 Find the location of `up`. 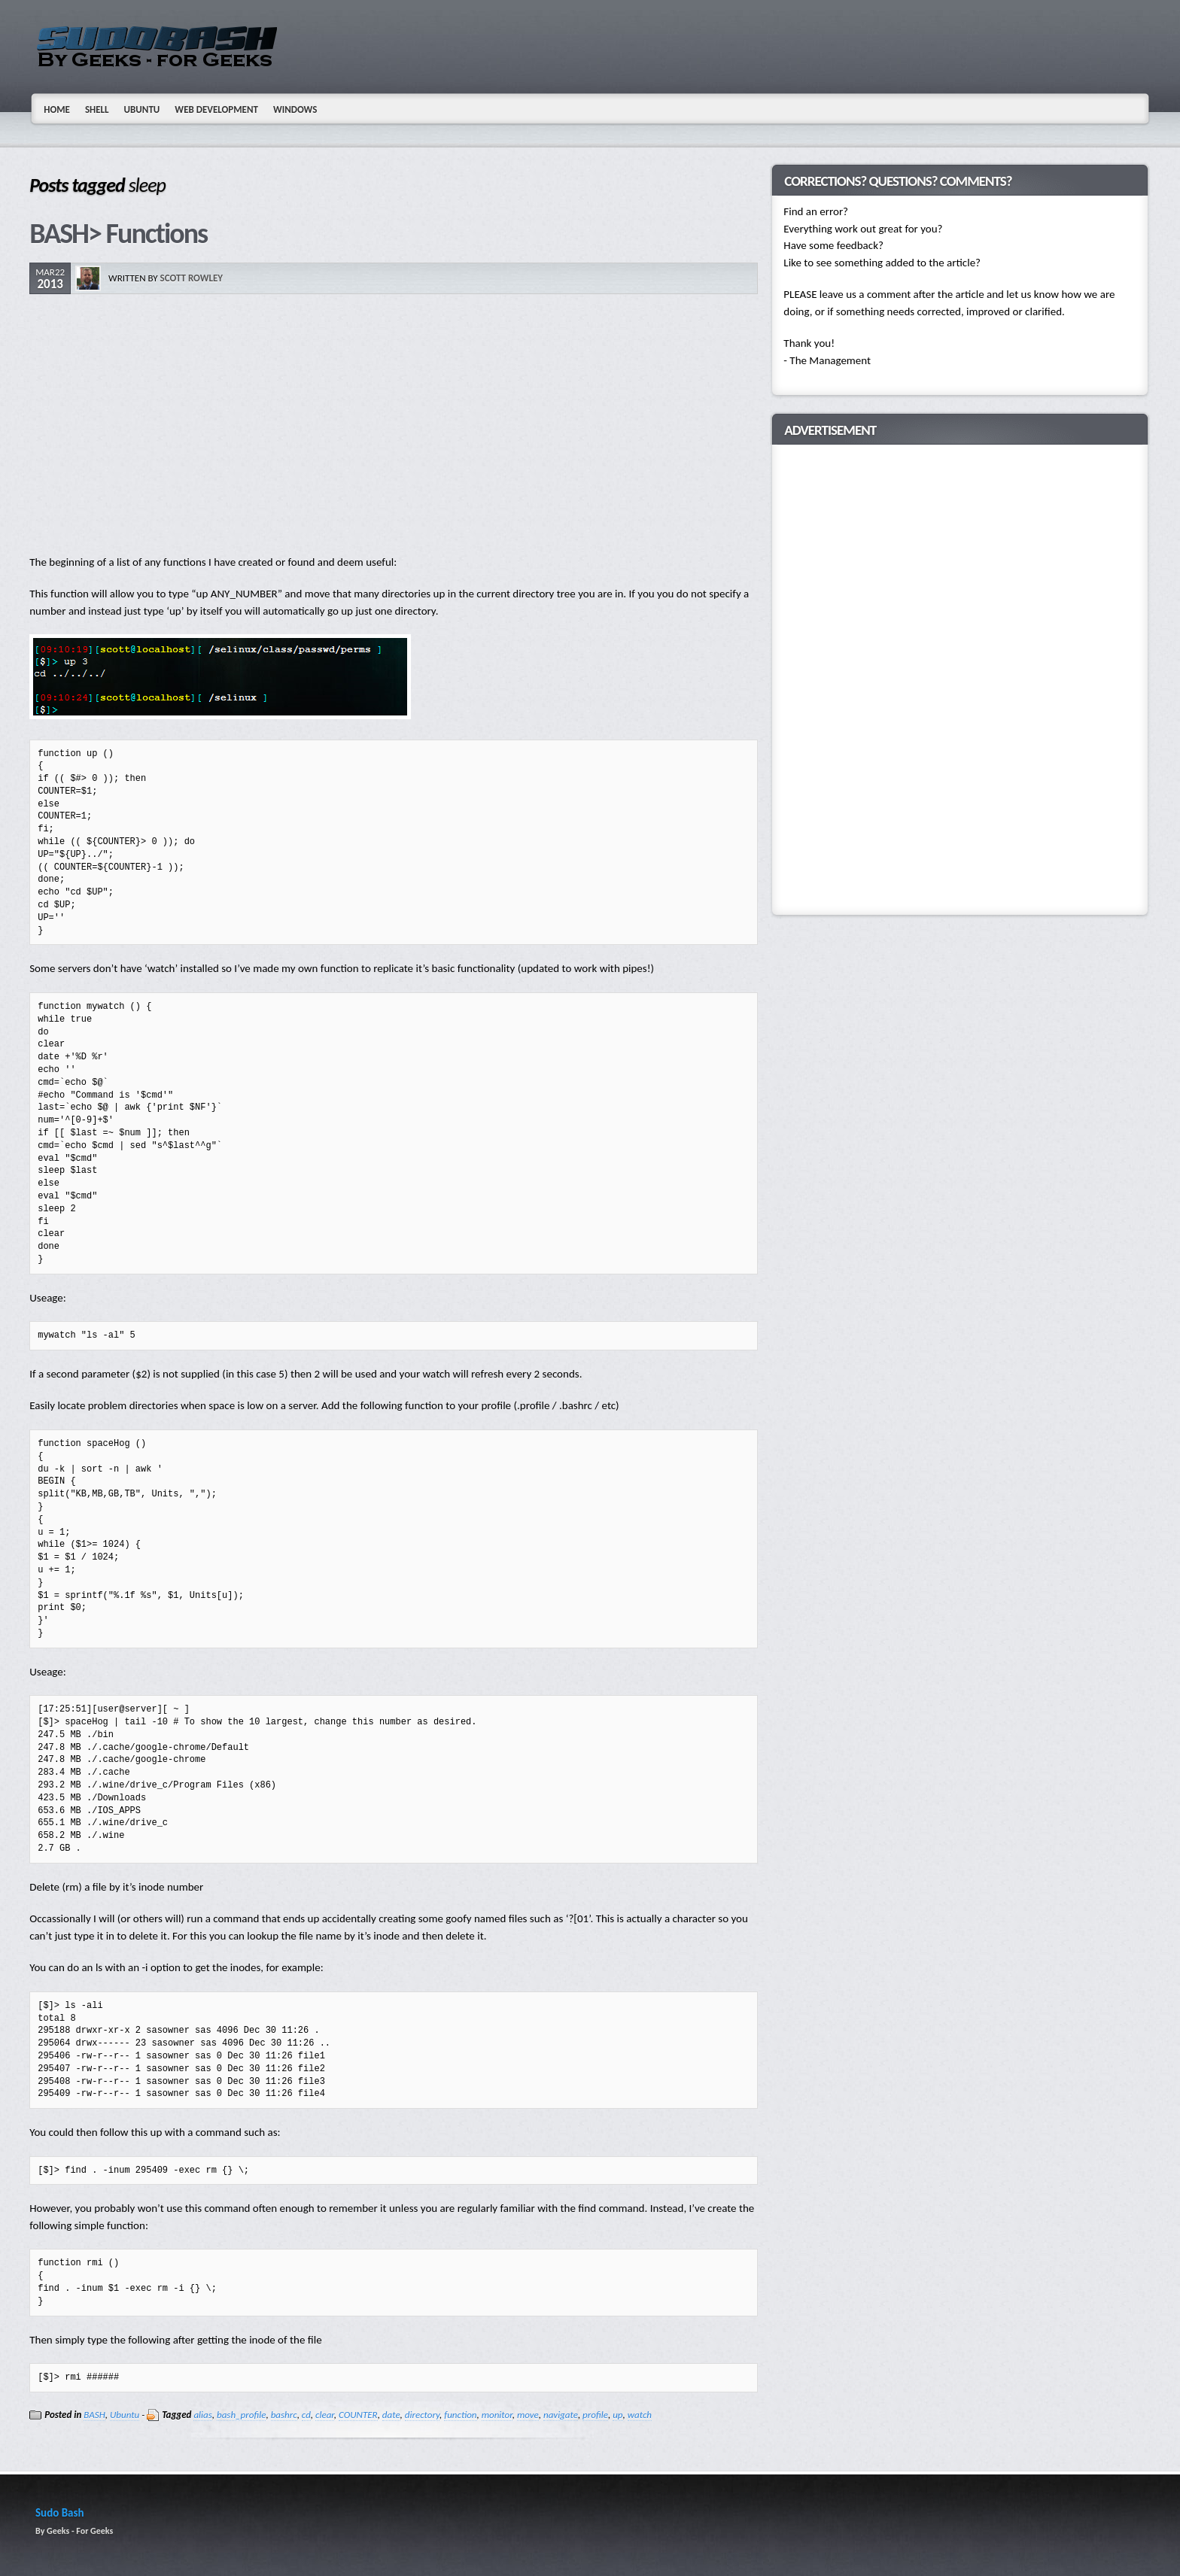

up is located at coordinates (617, 2414).